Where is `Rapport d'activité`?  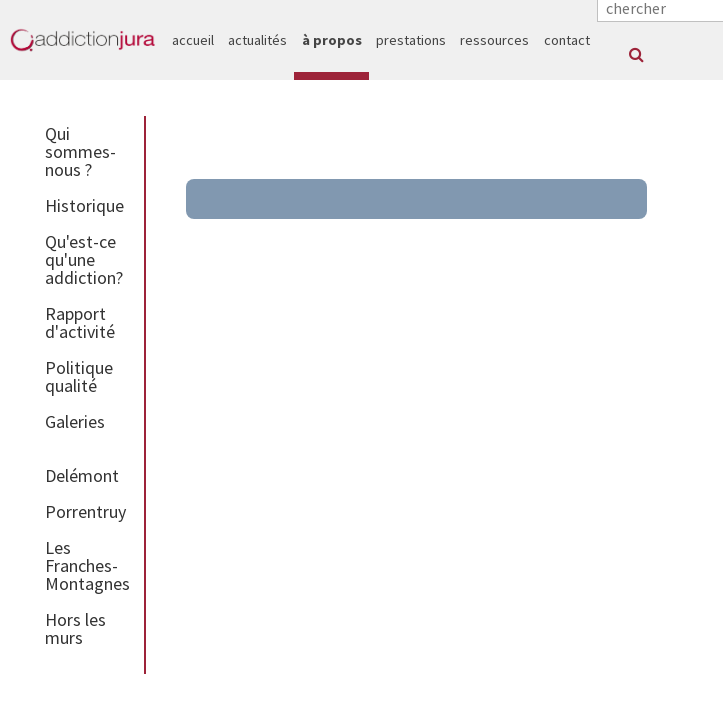 Rapport d'activité is located at coordinates (80, 322).